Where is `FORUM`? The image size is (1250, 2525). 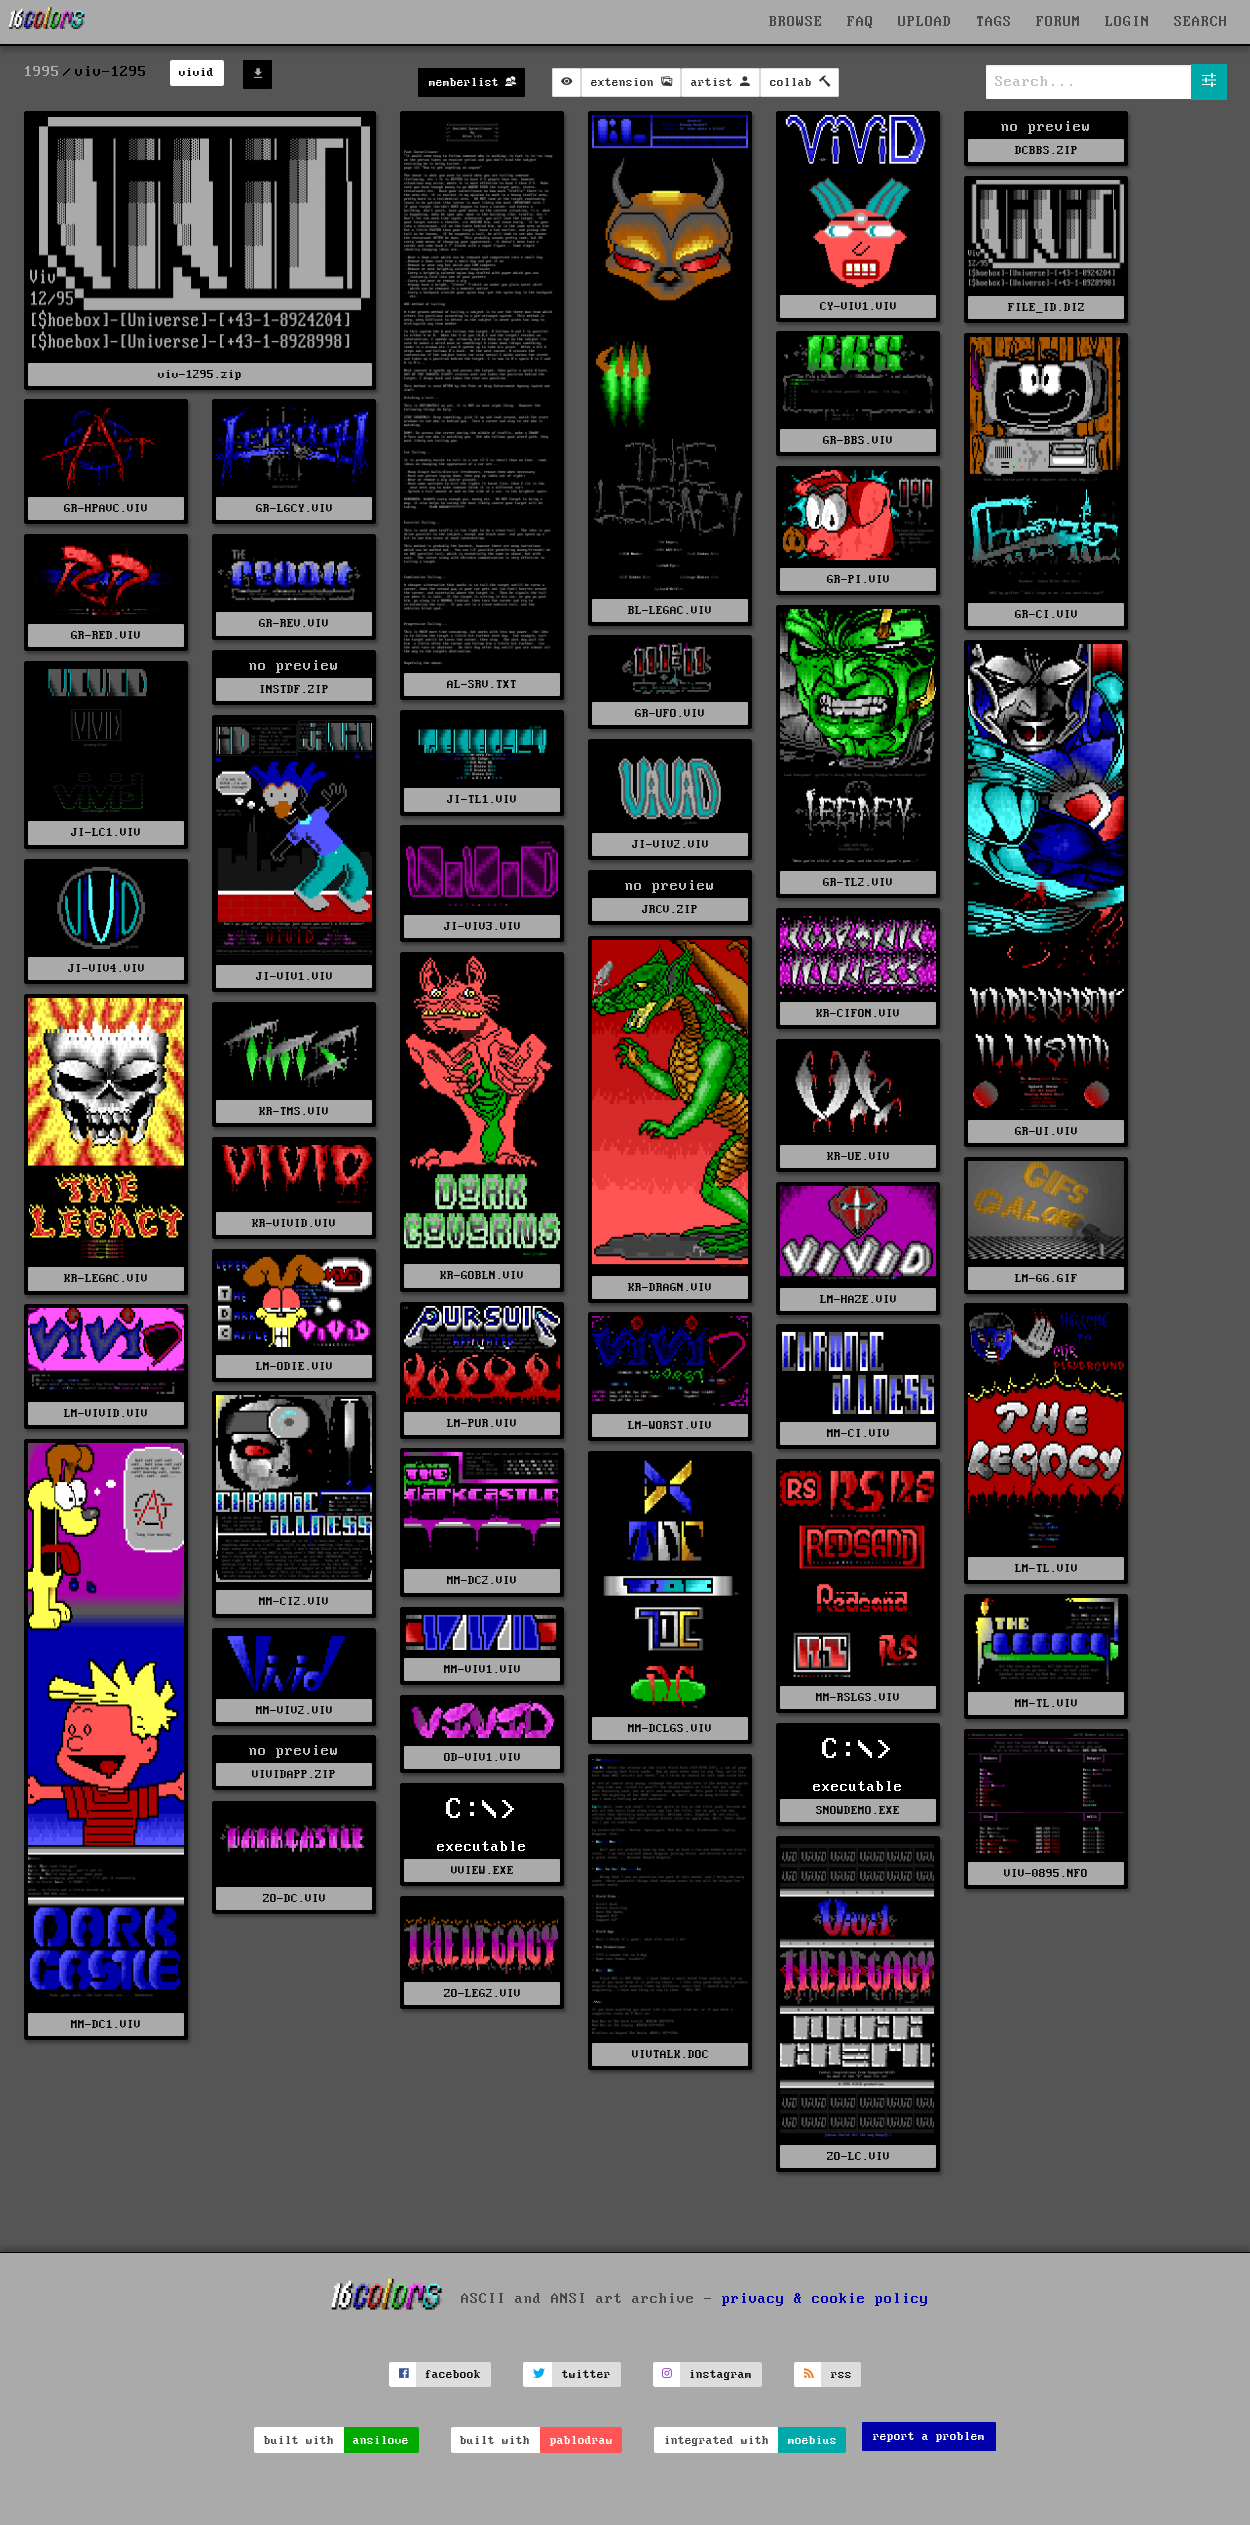
FORUM is located at coordinates (1058, 22).